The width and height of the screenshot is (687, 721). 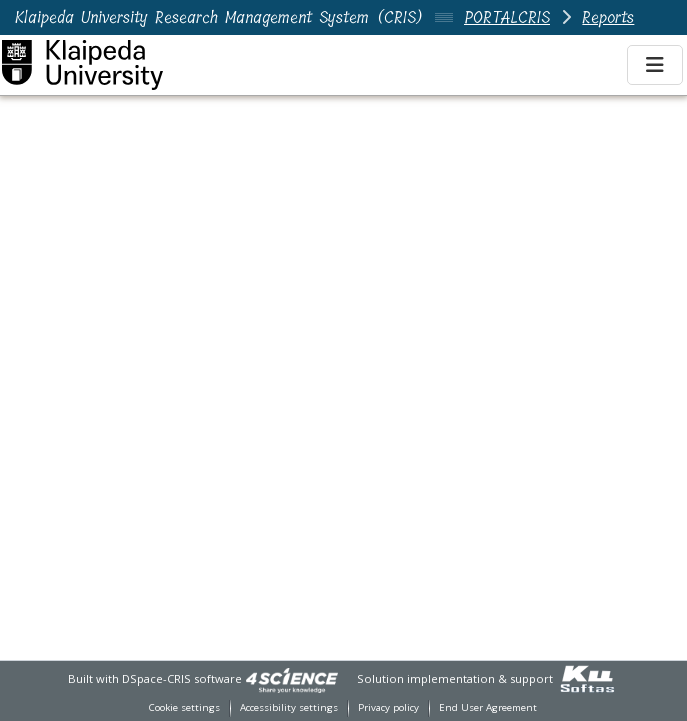 I want to click on [link], so click(x=292, y=678).